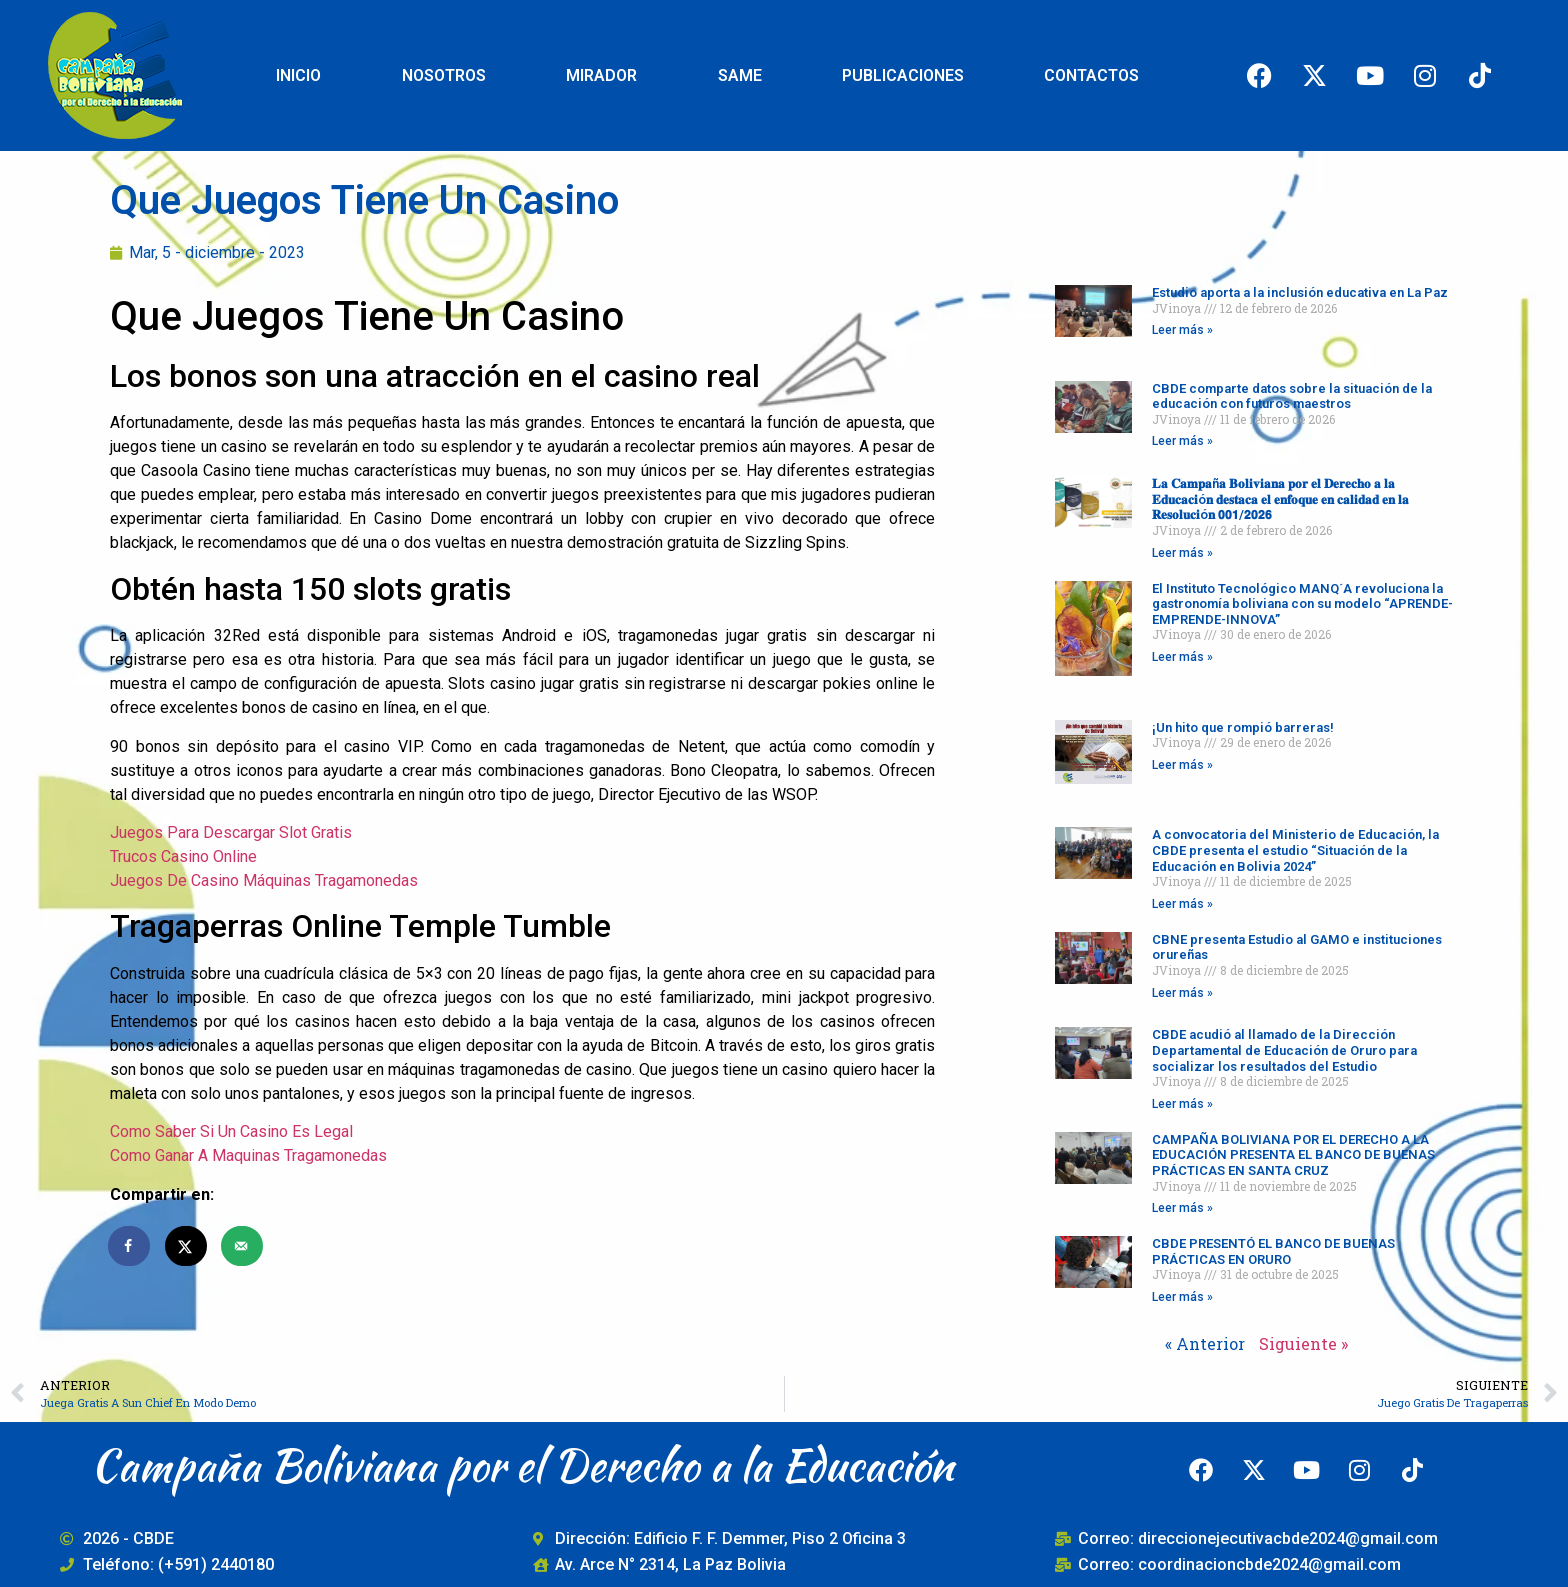 The width and height of the screenshot is (1568, 1587). What do you see at coordinates (1293, 1155) in the screenshot?
I see `CAMPAÑA BOLIVIANA POR EL DERECHO A LA EDUCACIÓN PRESENTA EL BANCO DE BUENAS PRÁCTICAS EN SANTA CRUZ` at bounding box center [1293, 1155].